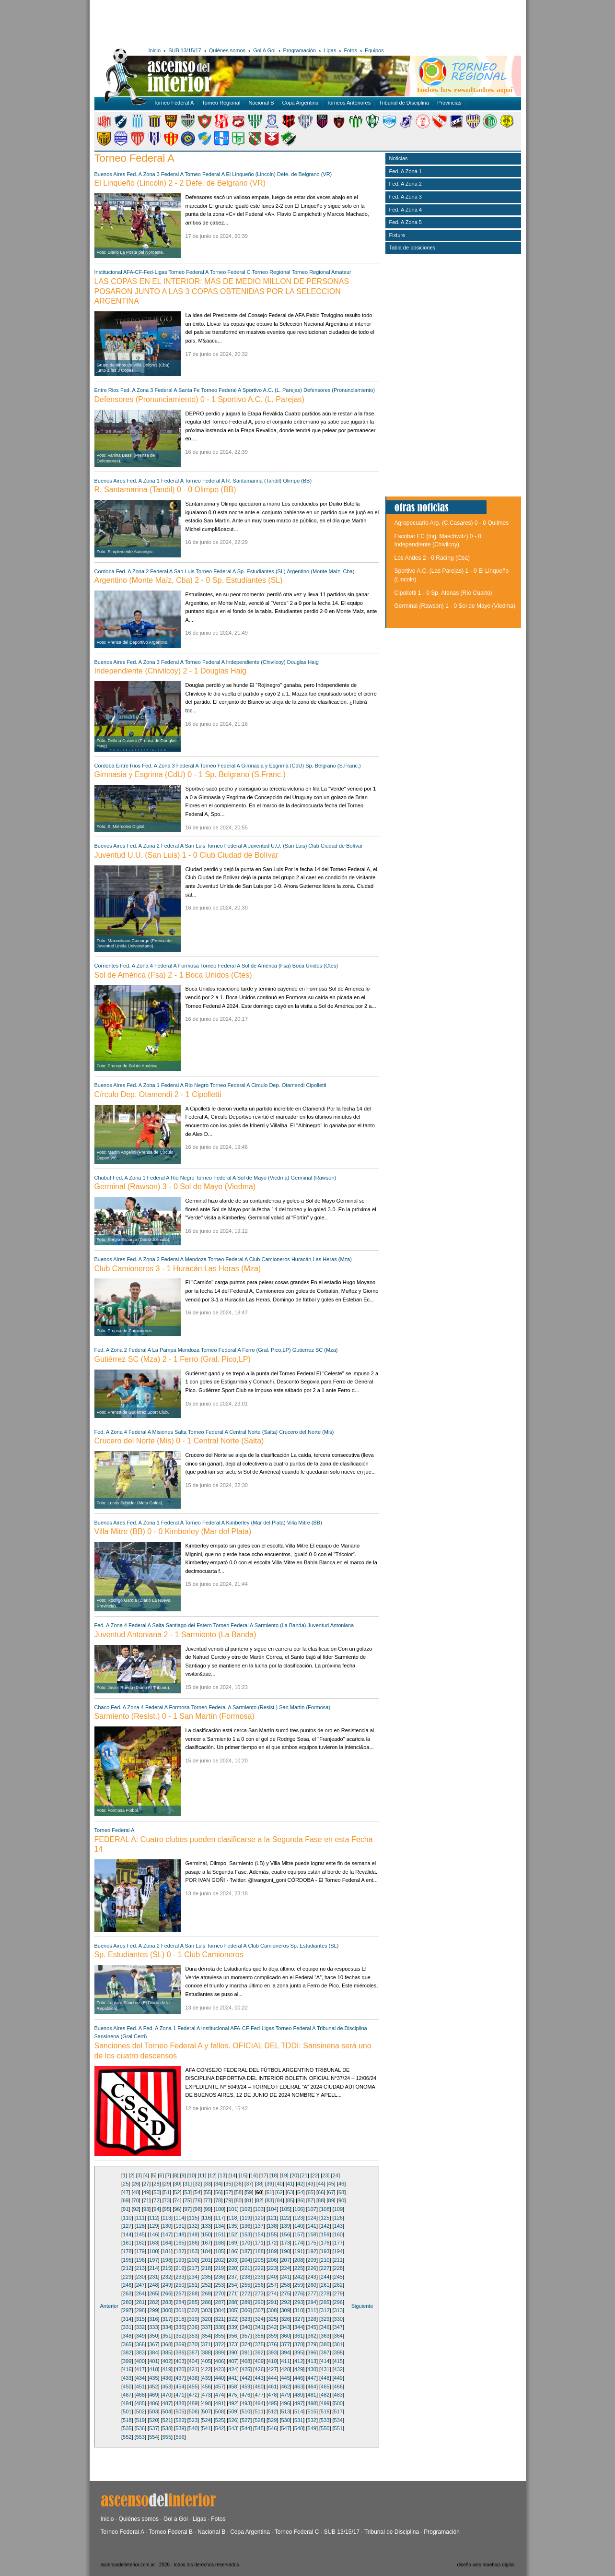 This screenshot has height=2576, width=615. Describe the element at coordinates (219, 2420) in the screenshot. I see `525` at that location.